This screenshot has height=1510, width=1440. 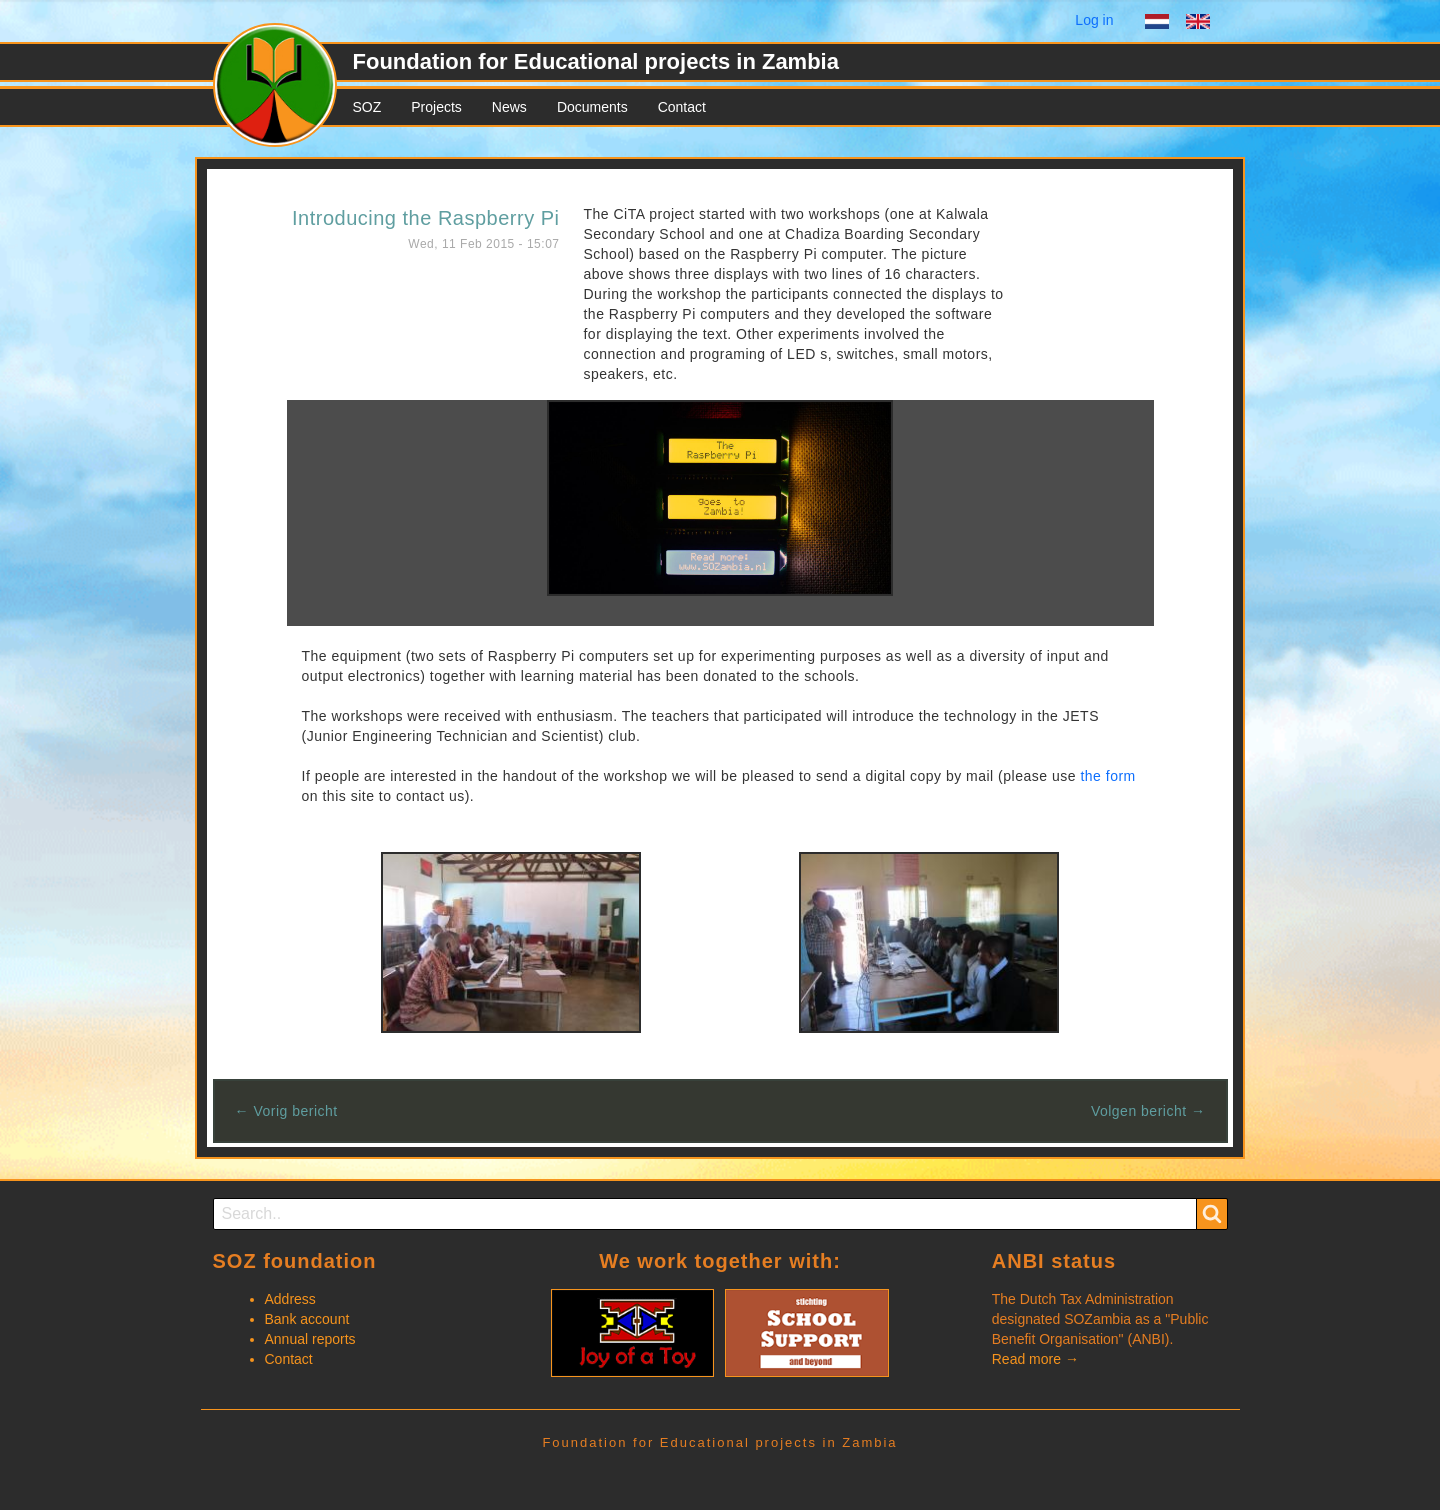 I want to click on Projects, so click(x=436, y=107).